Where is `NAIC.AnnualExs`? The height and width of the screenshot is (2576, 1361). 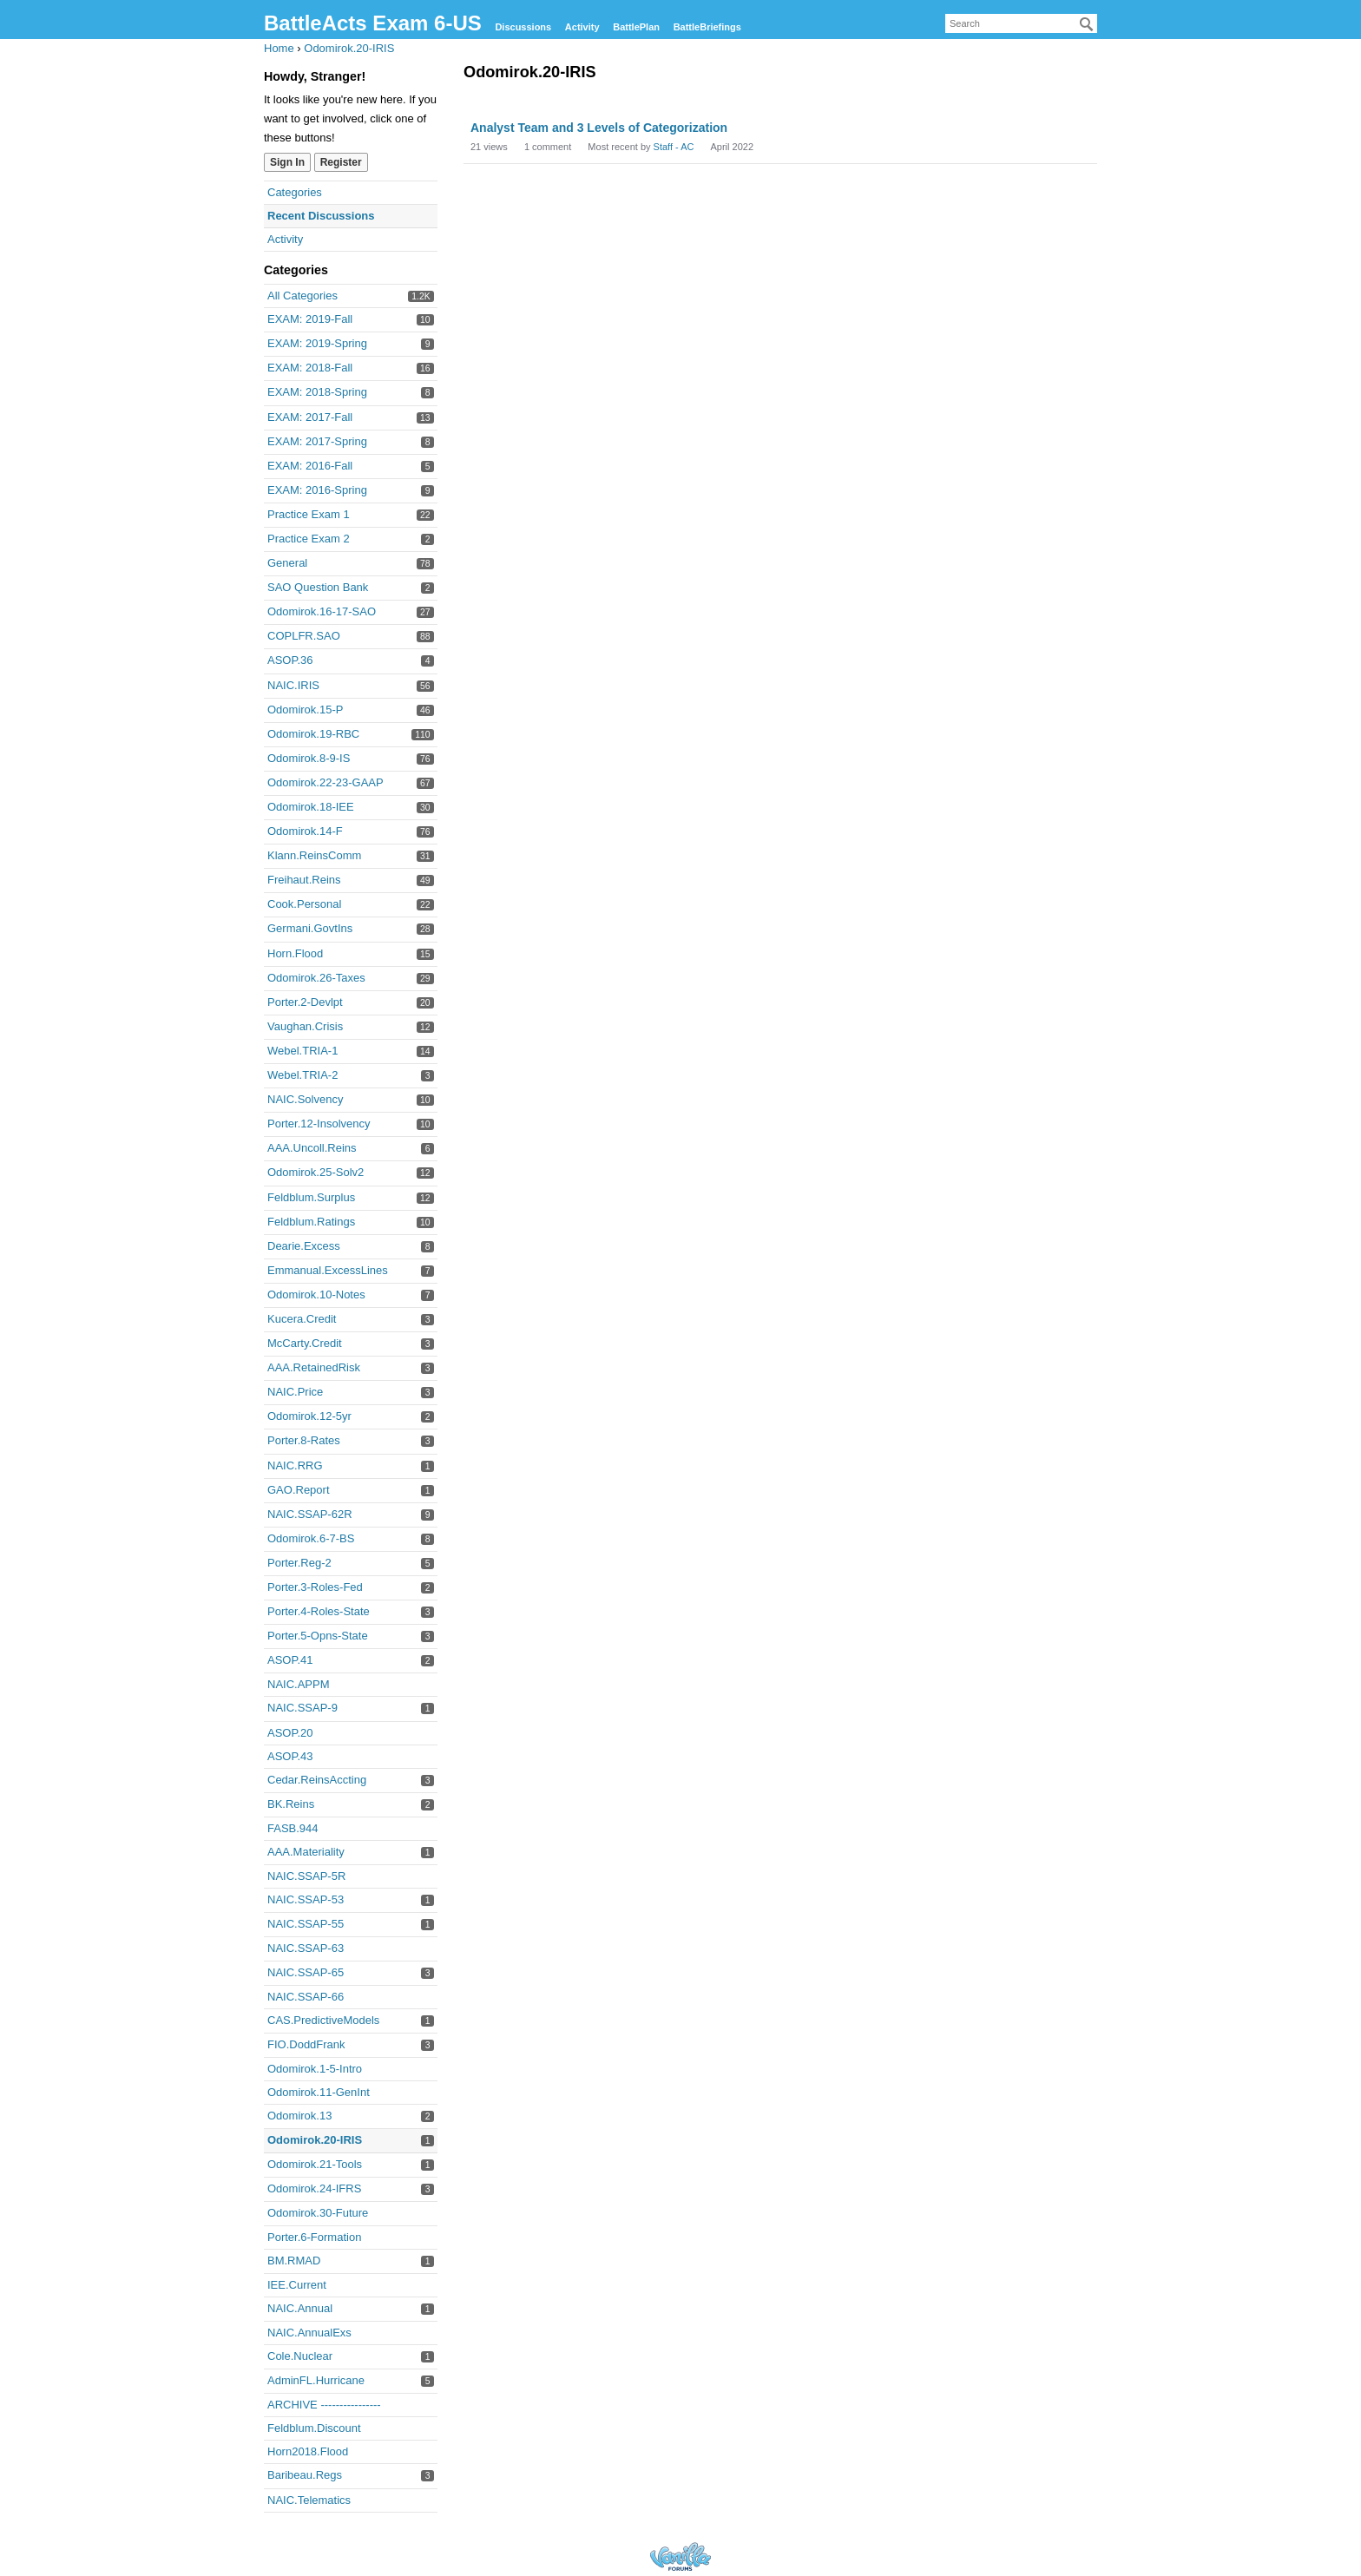 NAIC.AnnualExs is located at coordinates (309, 2332).